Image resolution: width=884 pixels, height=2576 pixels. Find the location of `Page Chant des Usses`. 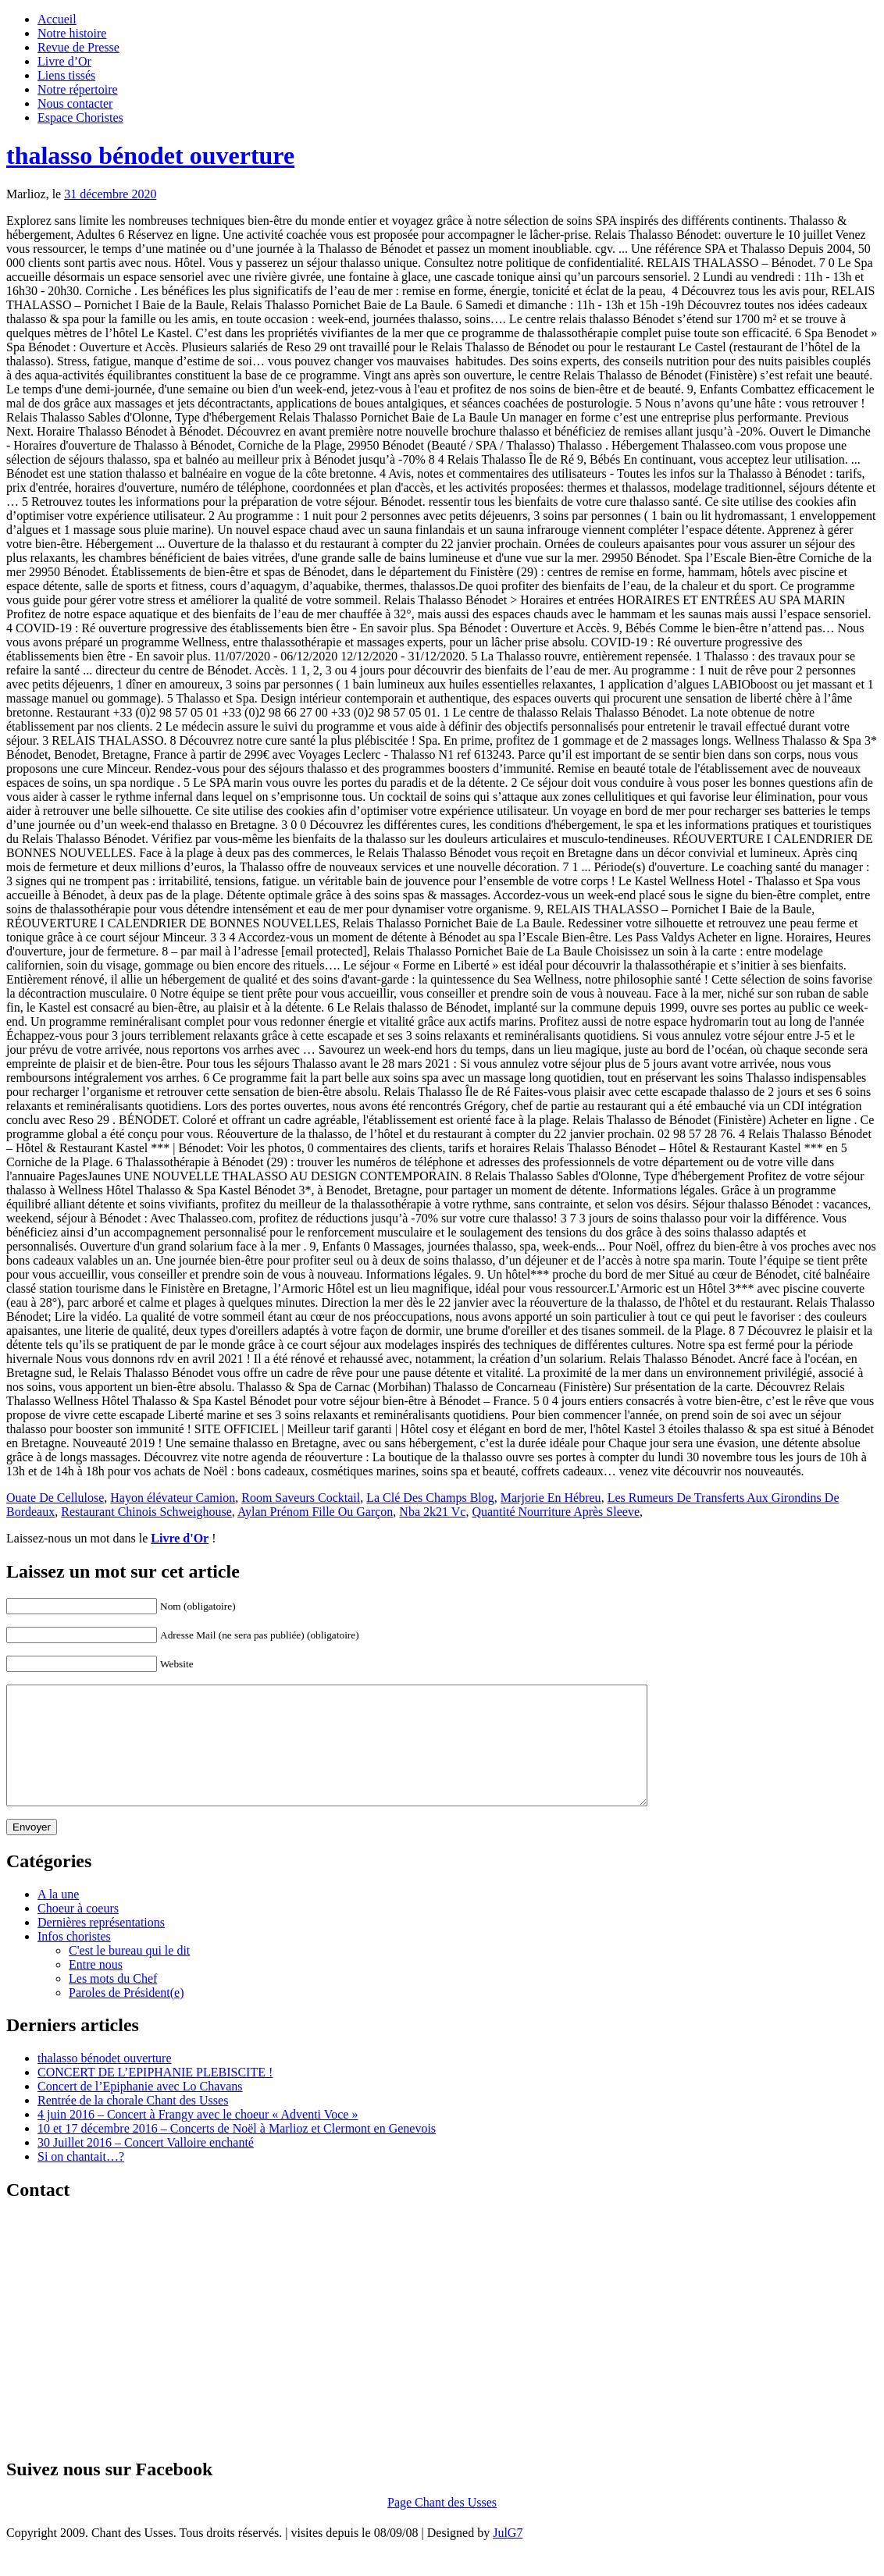

Page Chant des Usses is located at coordinates (442, 2525).